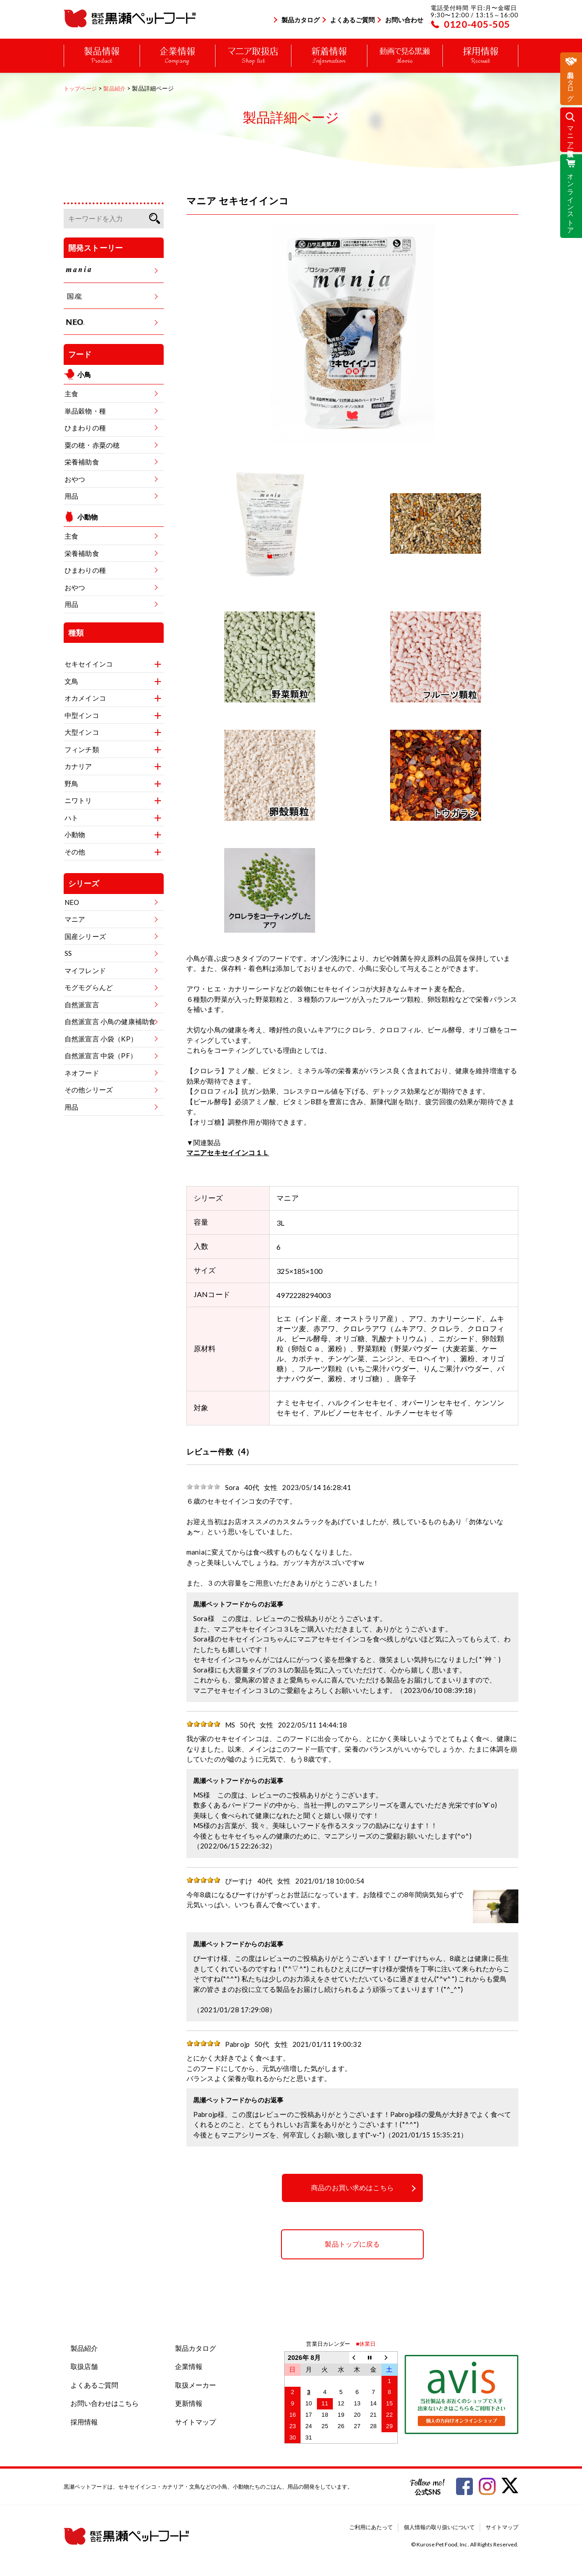 The image size is (582, 2576). What do you see at coordinates (101, 1055) in the screenshot?
I see `自然派宣言 中袋（PF）` at bounding box center [101, 1055].